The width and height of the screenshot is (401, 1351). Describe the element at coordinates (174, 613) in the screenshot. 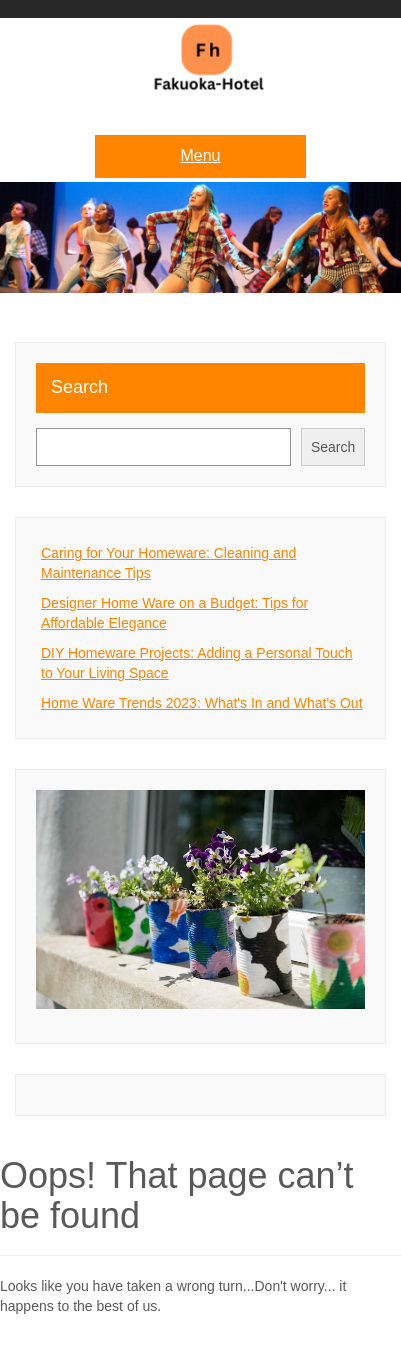

I see `Designer Home Ware on a Budget: Tips for Affordable Elegance` at that location.